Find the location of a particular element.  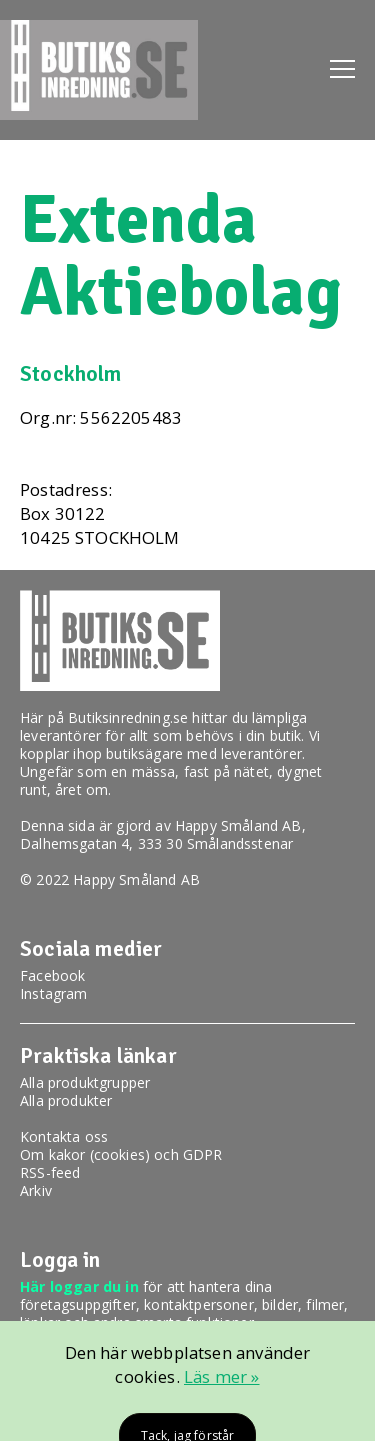

Om kakor (cookies) och GDPR is located at coordinates (121, 1154).